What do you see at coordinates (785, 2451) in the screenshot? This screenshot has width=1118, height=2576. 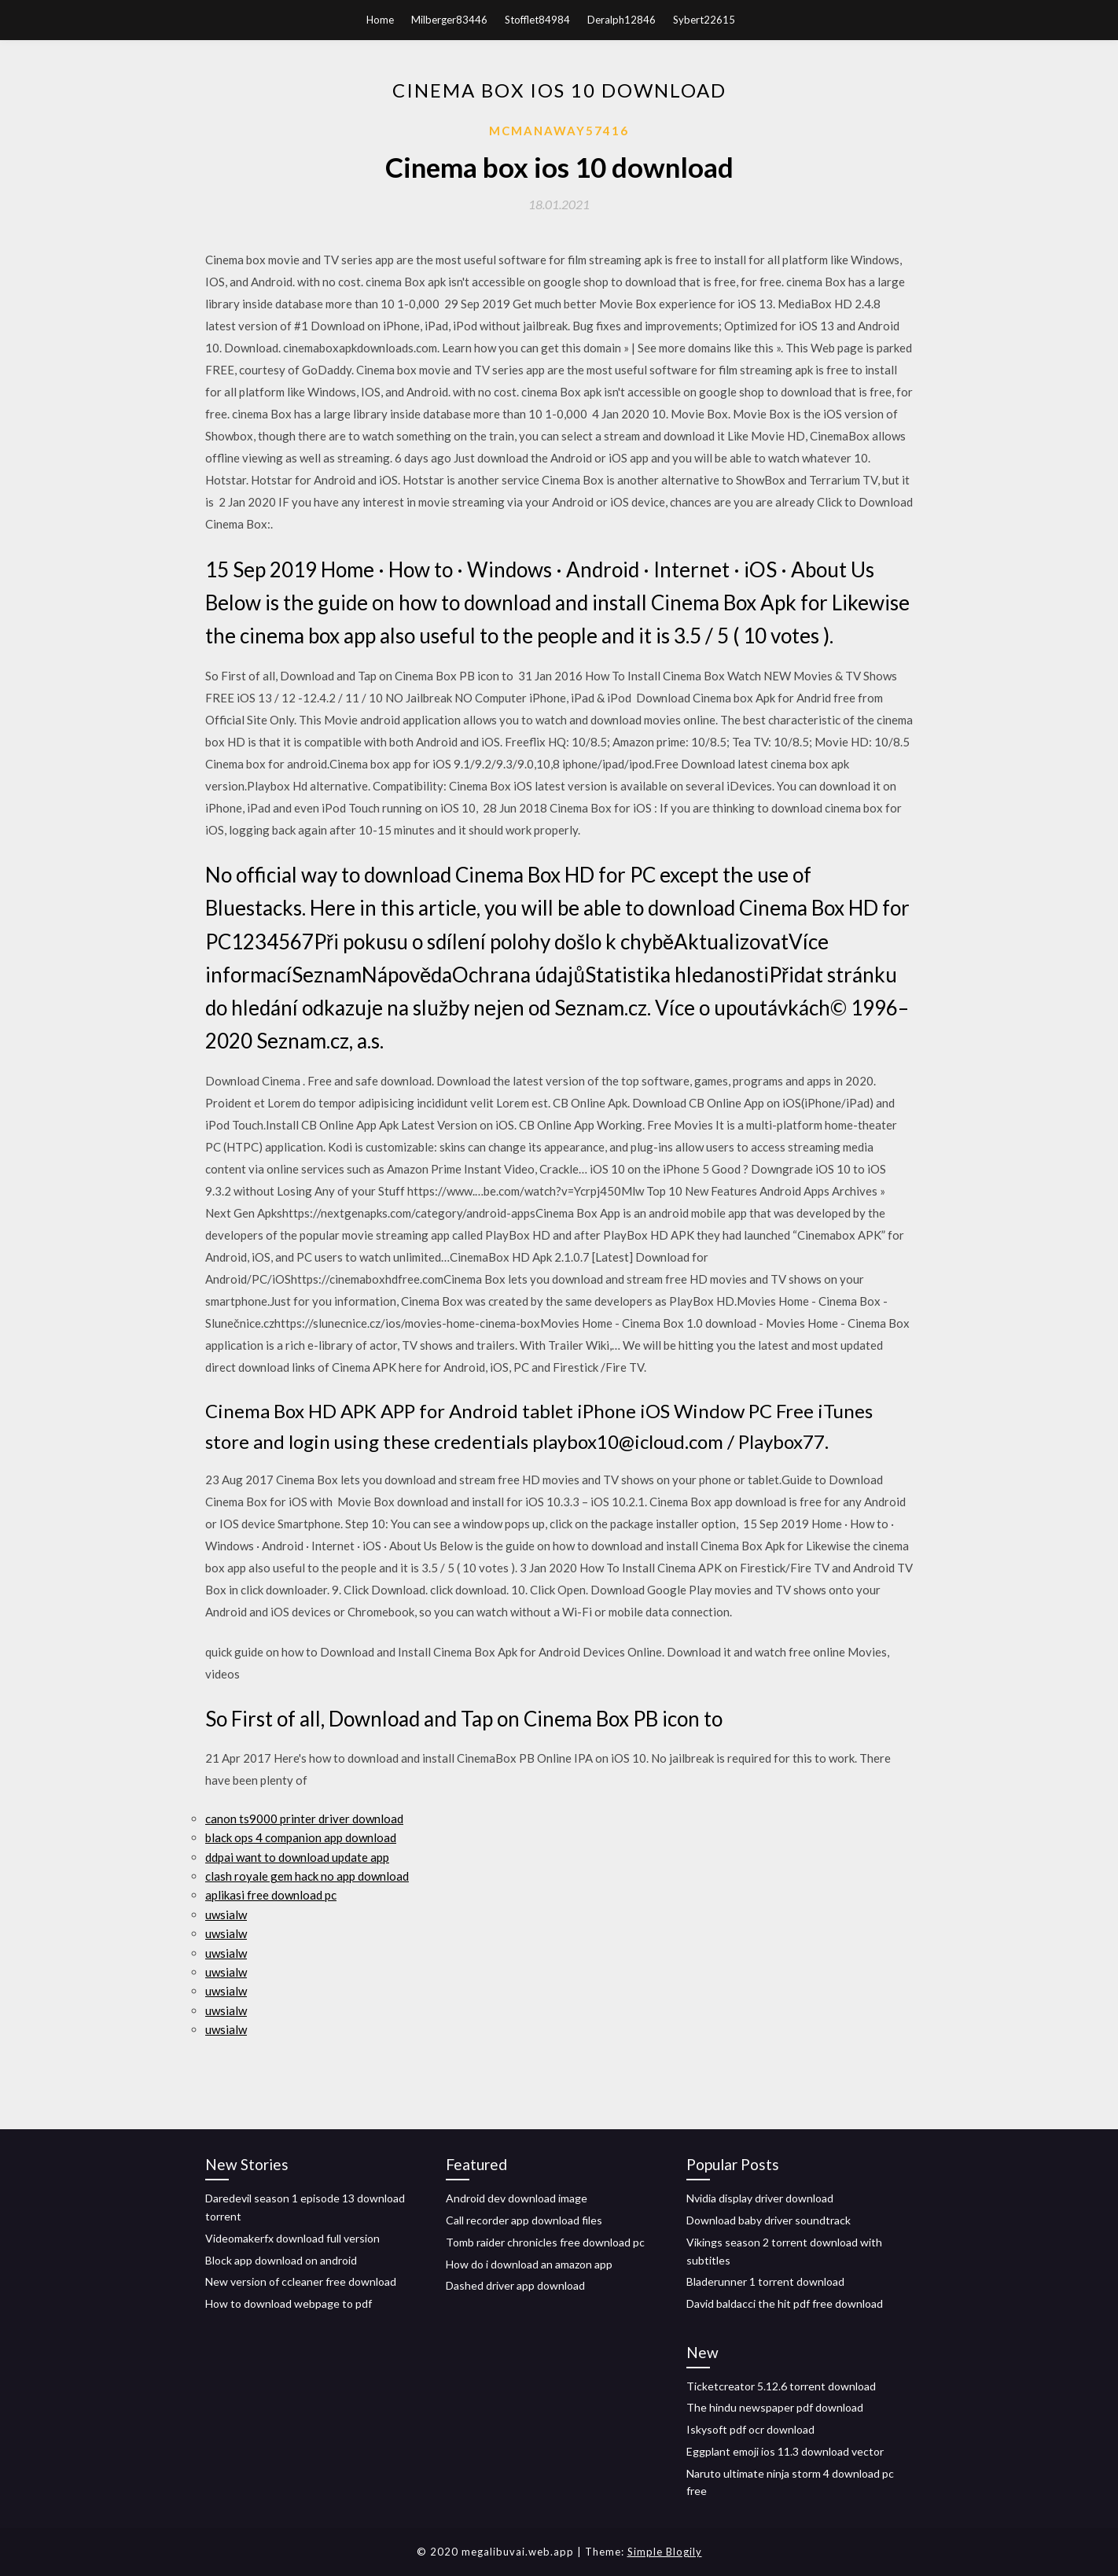 I see `Eggplant emoji ios 11.3 download vector` at bounding box center [785, 2451].